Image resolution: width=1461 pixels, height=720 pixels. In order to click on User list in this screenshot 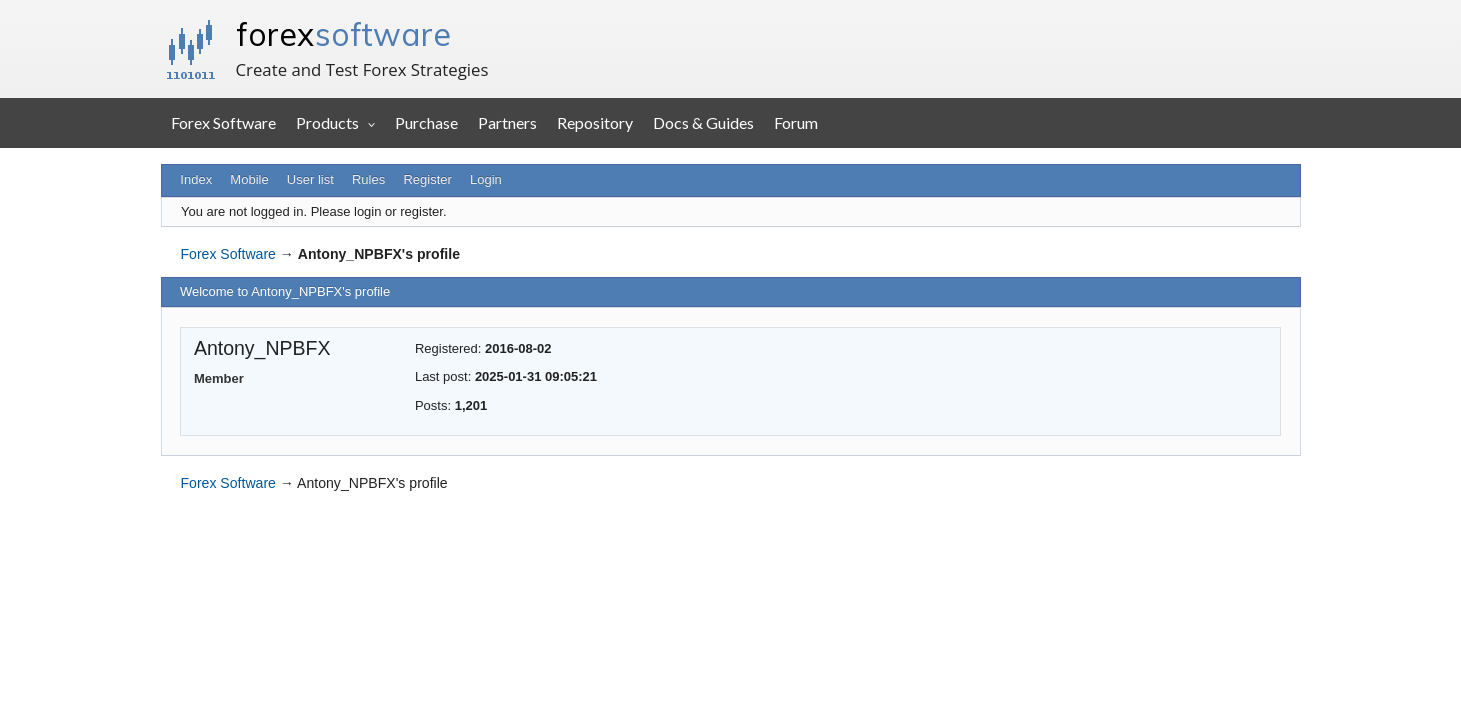, I will do `click(310, 179)`.